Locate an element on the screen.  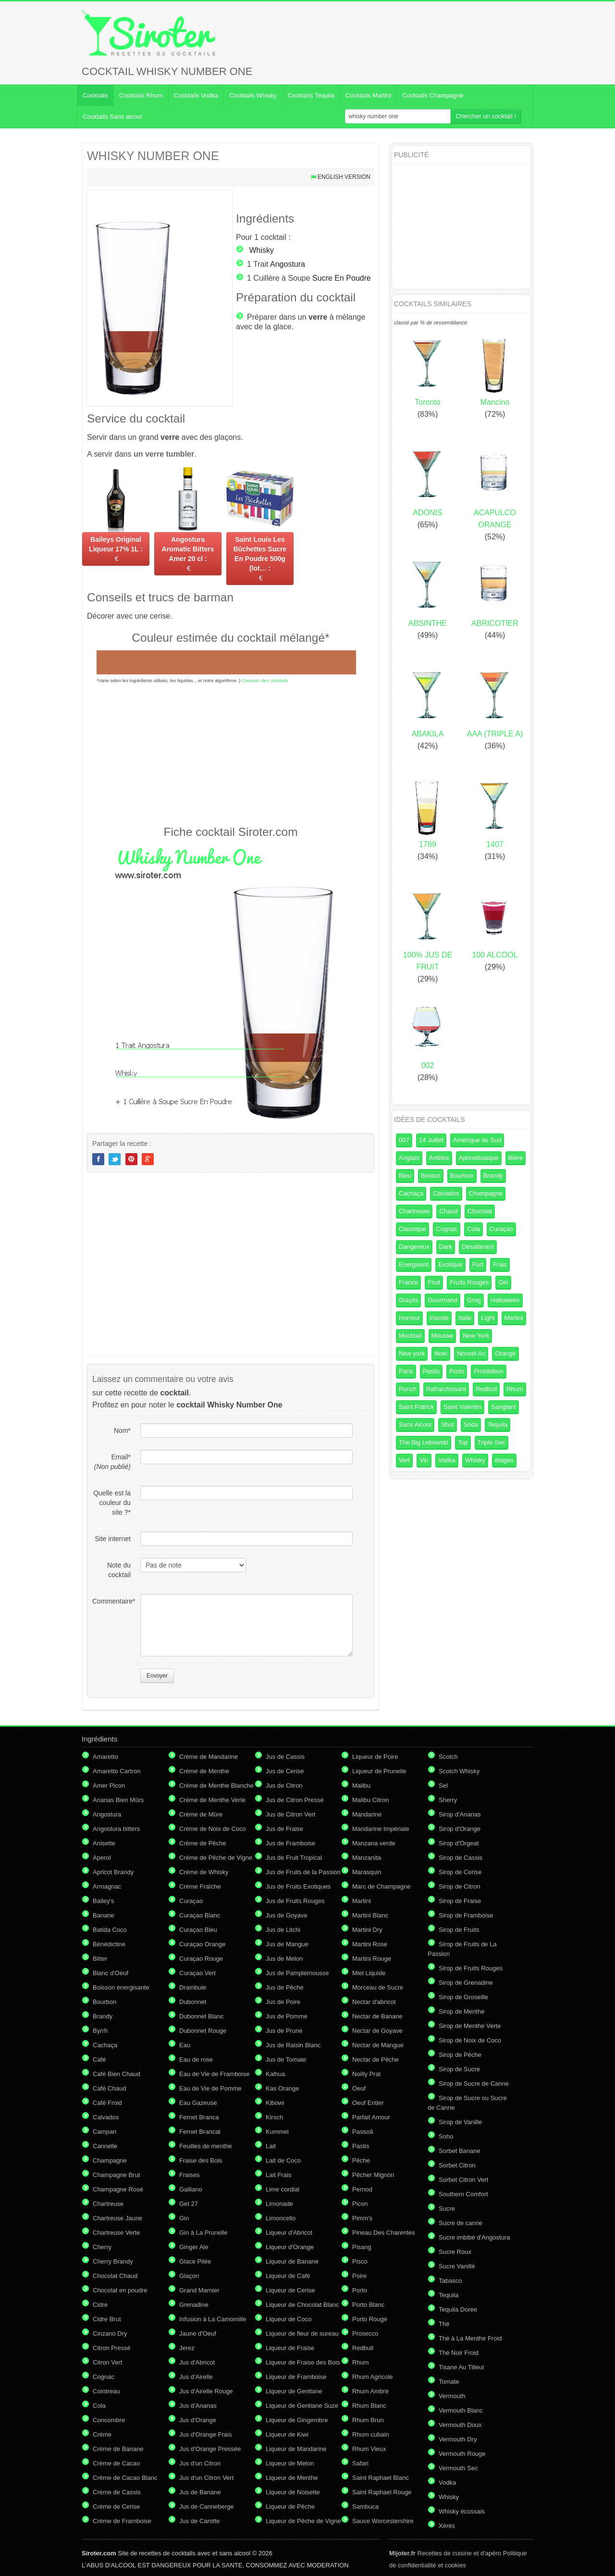
Malibu Citron is located at coordinates (370, 1800).